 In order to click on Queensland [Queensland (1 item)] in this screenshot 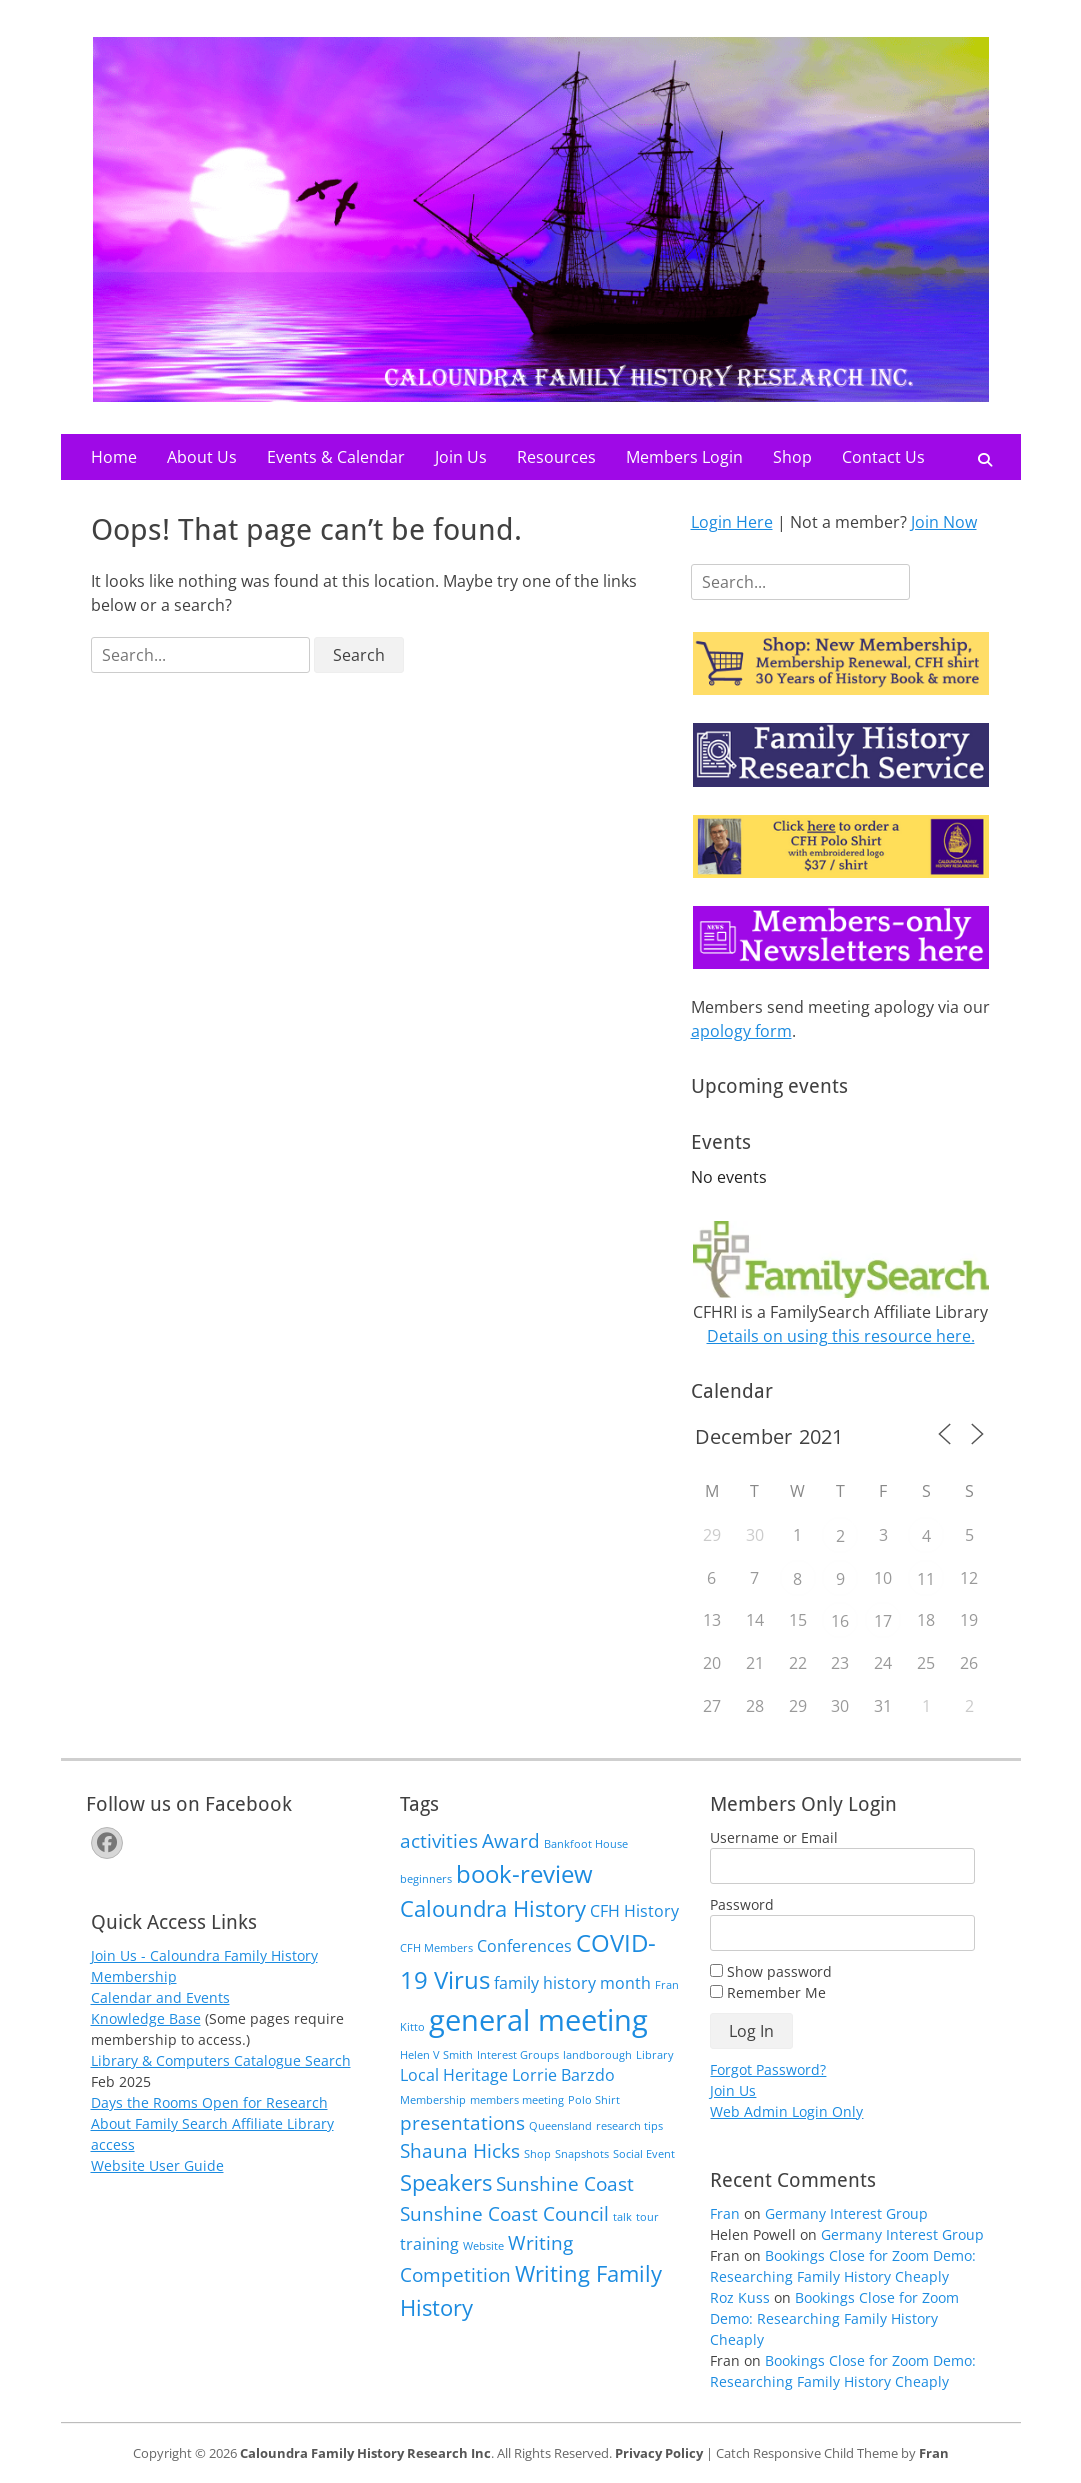, I will do `click(560, 2126)`.